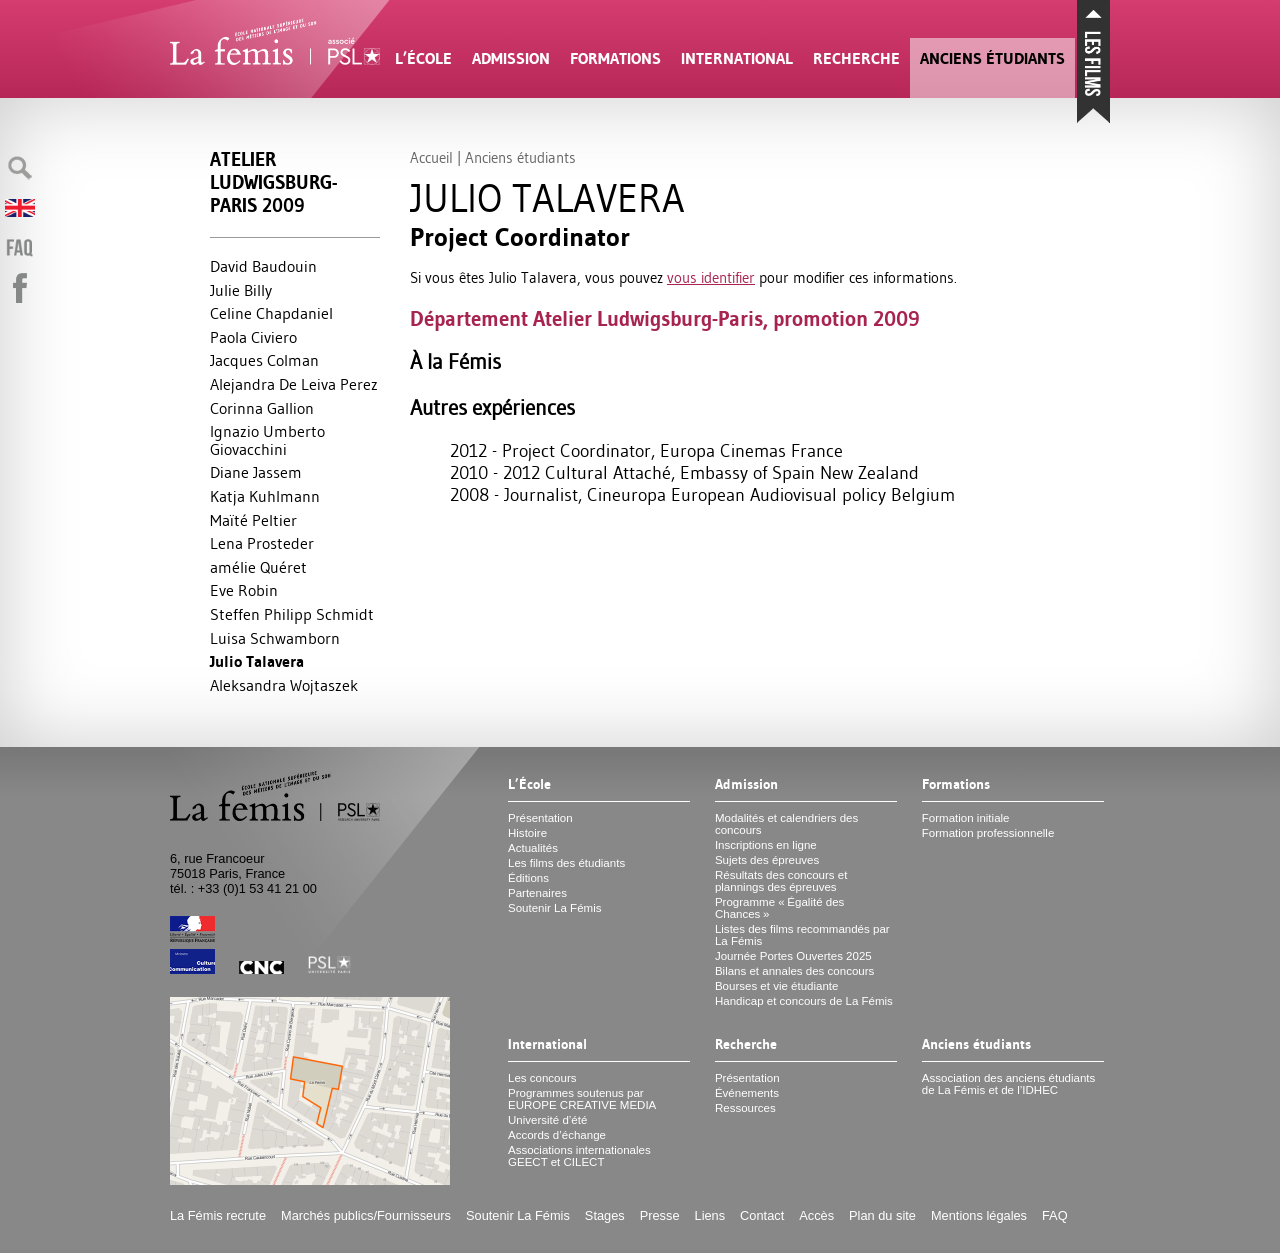 This screenshot has height=1253, width=1280. Describe the element at coordinates (294, 384) in the screenshot. I see `Alejandra De Leiva Perez` at that location.